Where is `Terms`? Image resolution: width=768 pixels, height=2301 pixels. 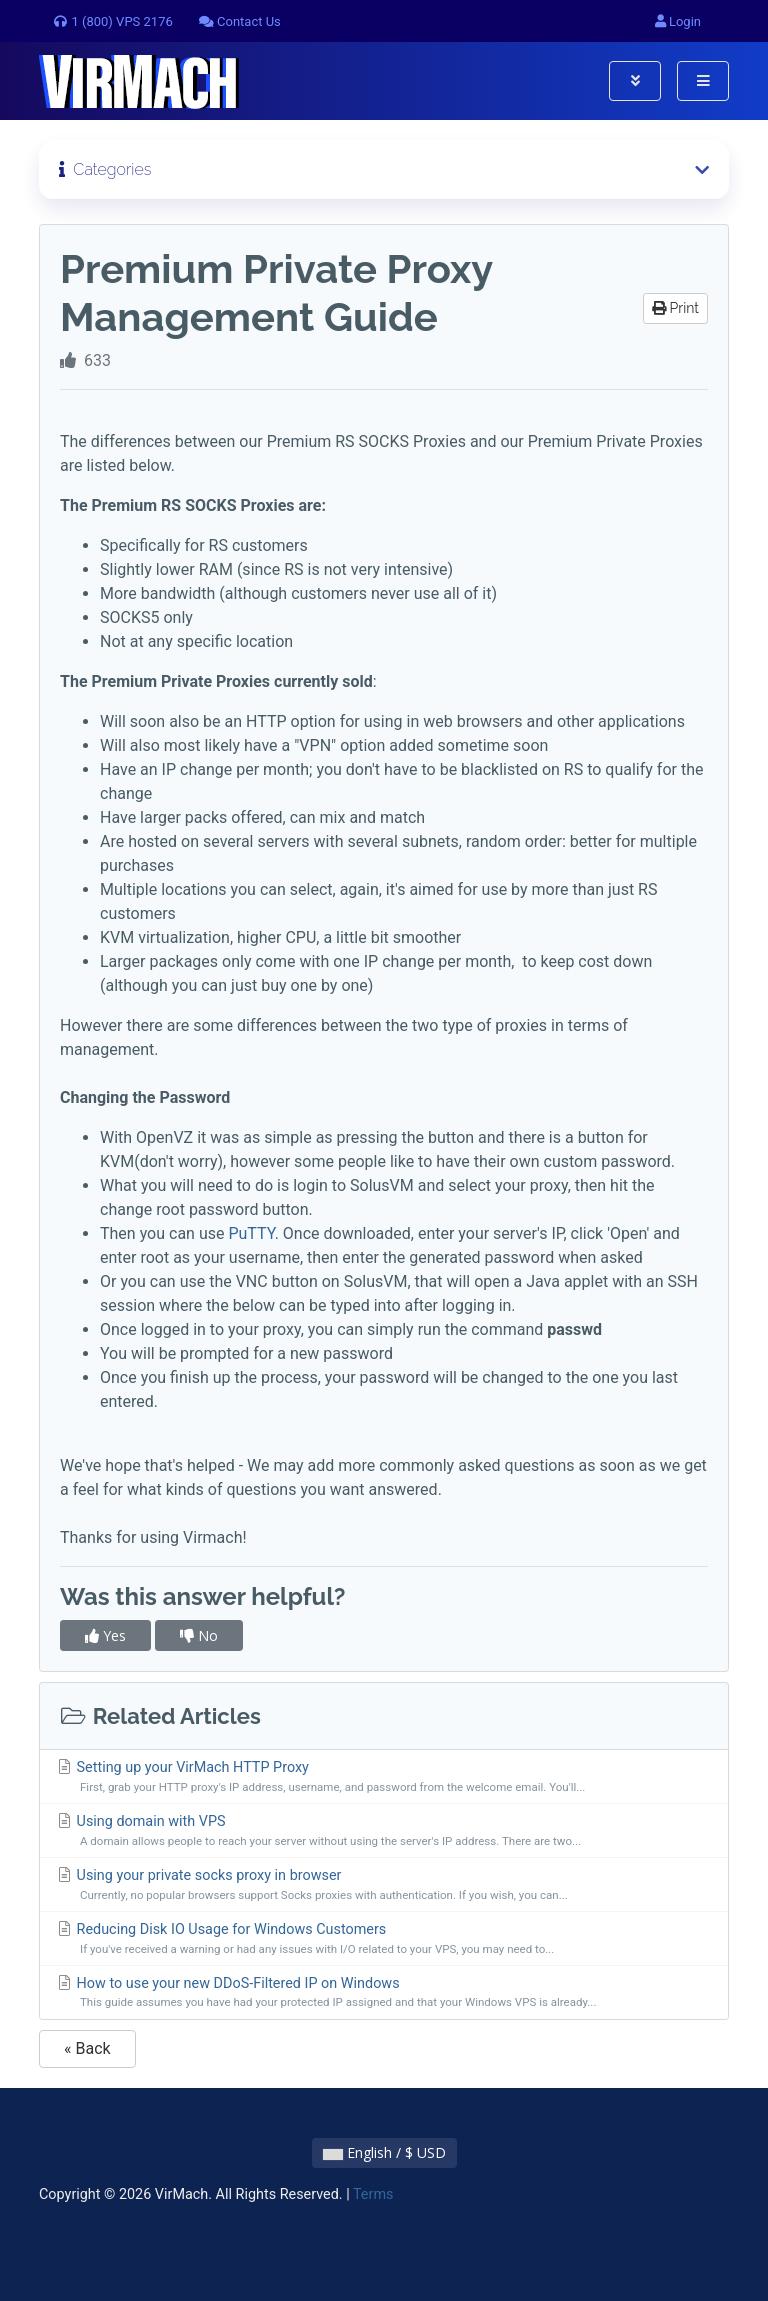
Terms is located at coordinates (373, 2194).